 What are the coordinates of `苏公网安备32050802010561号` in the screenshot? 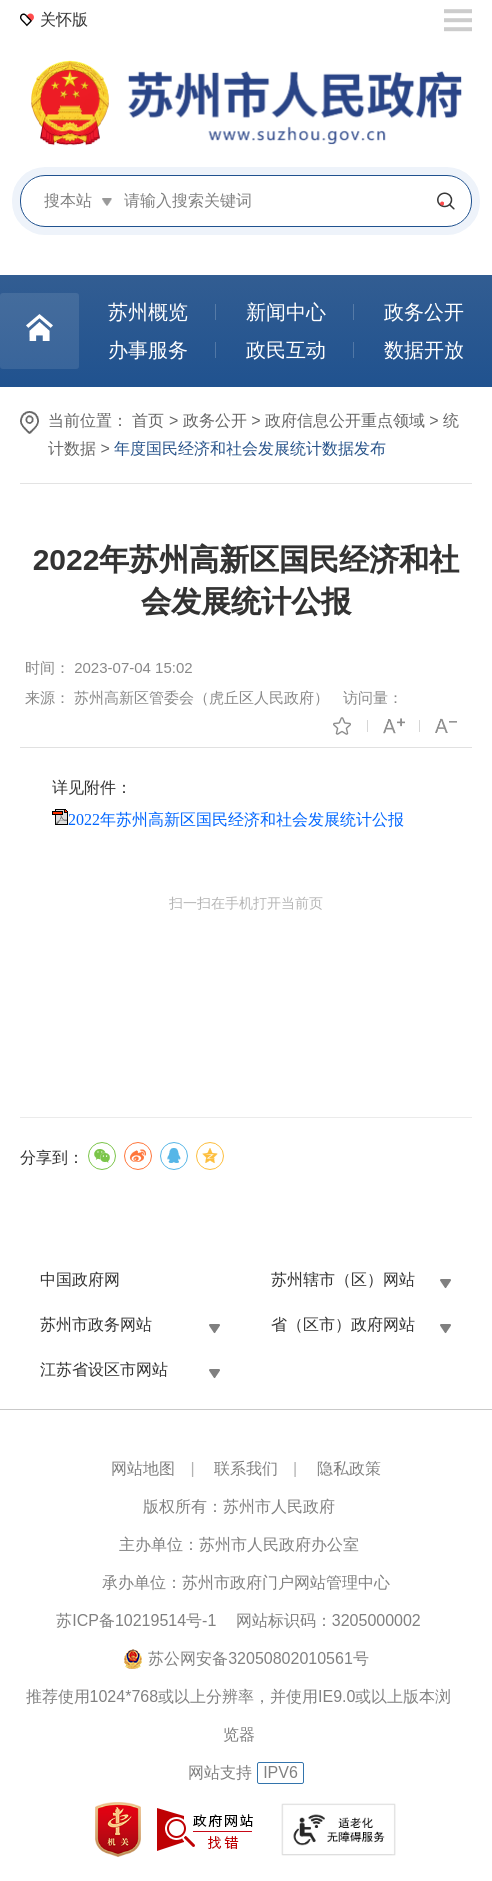 It's located at (258, 1658).